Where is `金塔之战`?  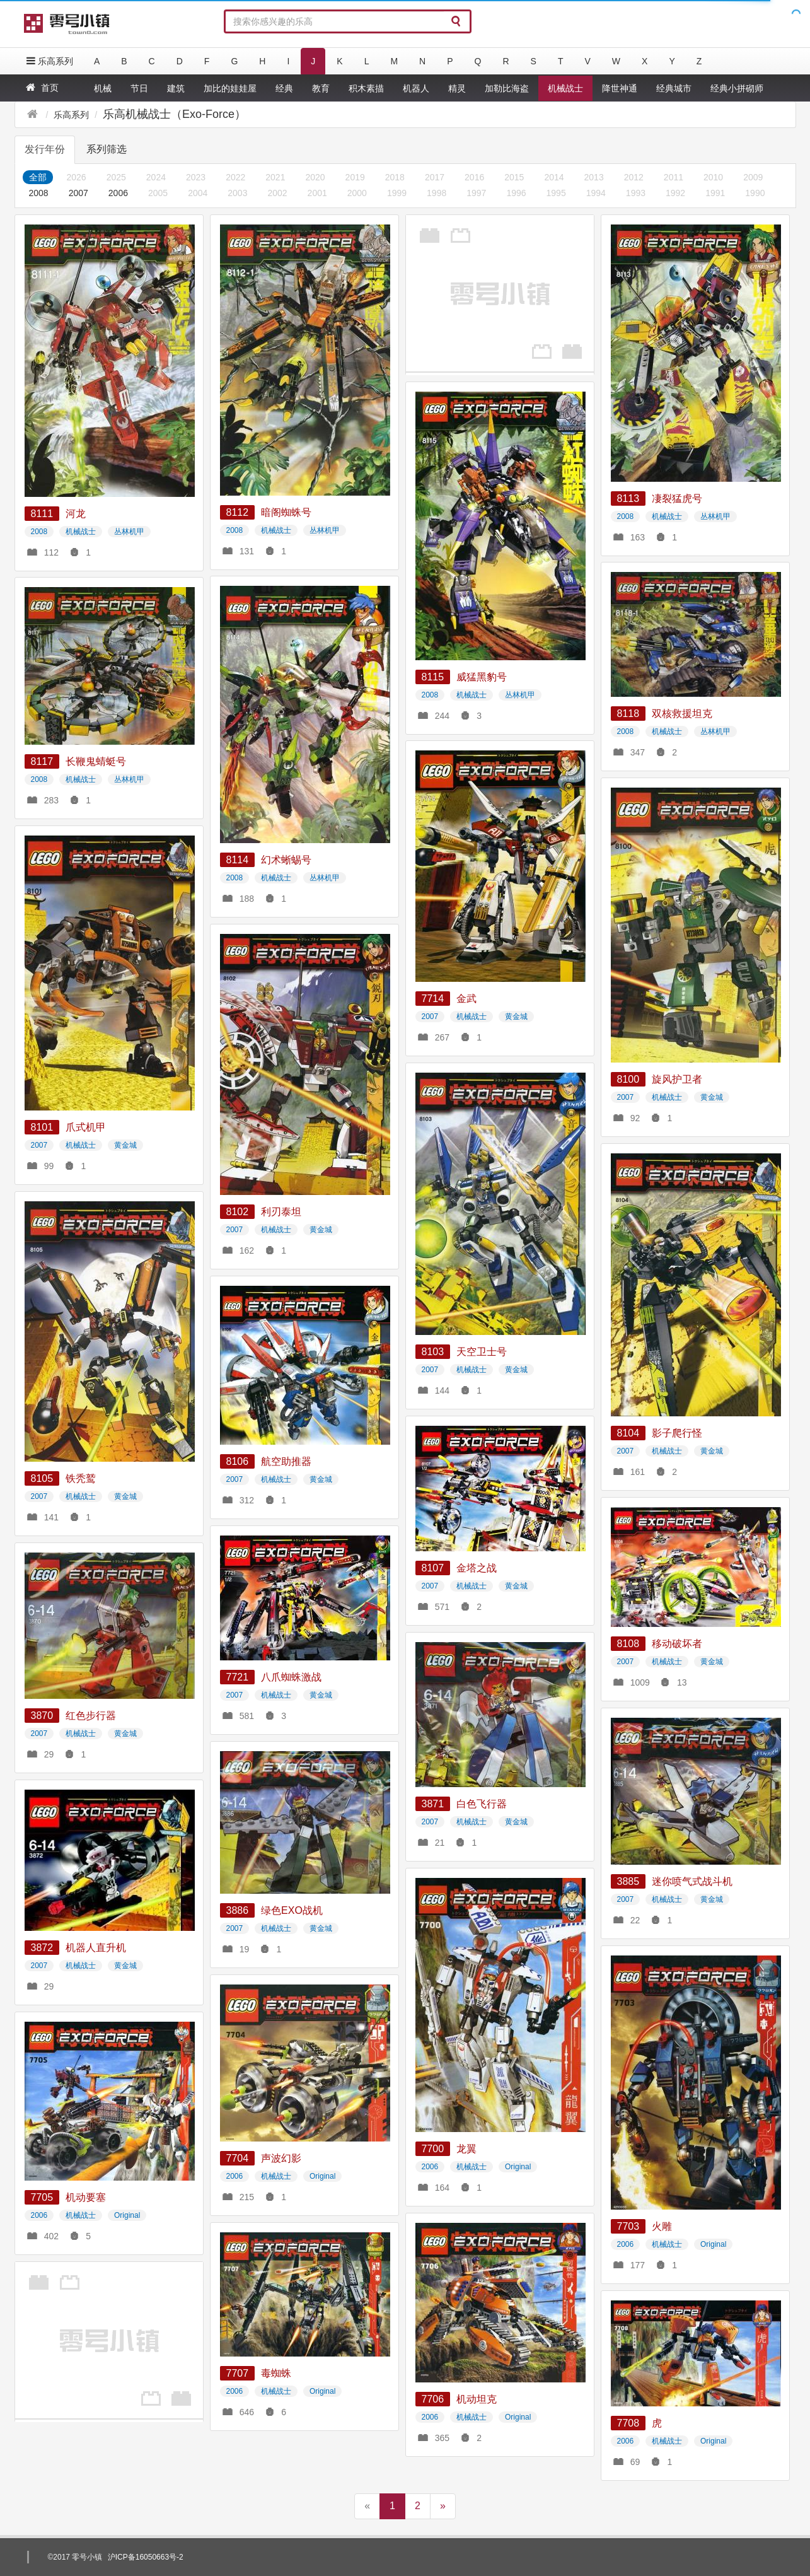
金塔之战 is located at coordinates (476, 1568).